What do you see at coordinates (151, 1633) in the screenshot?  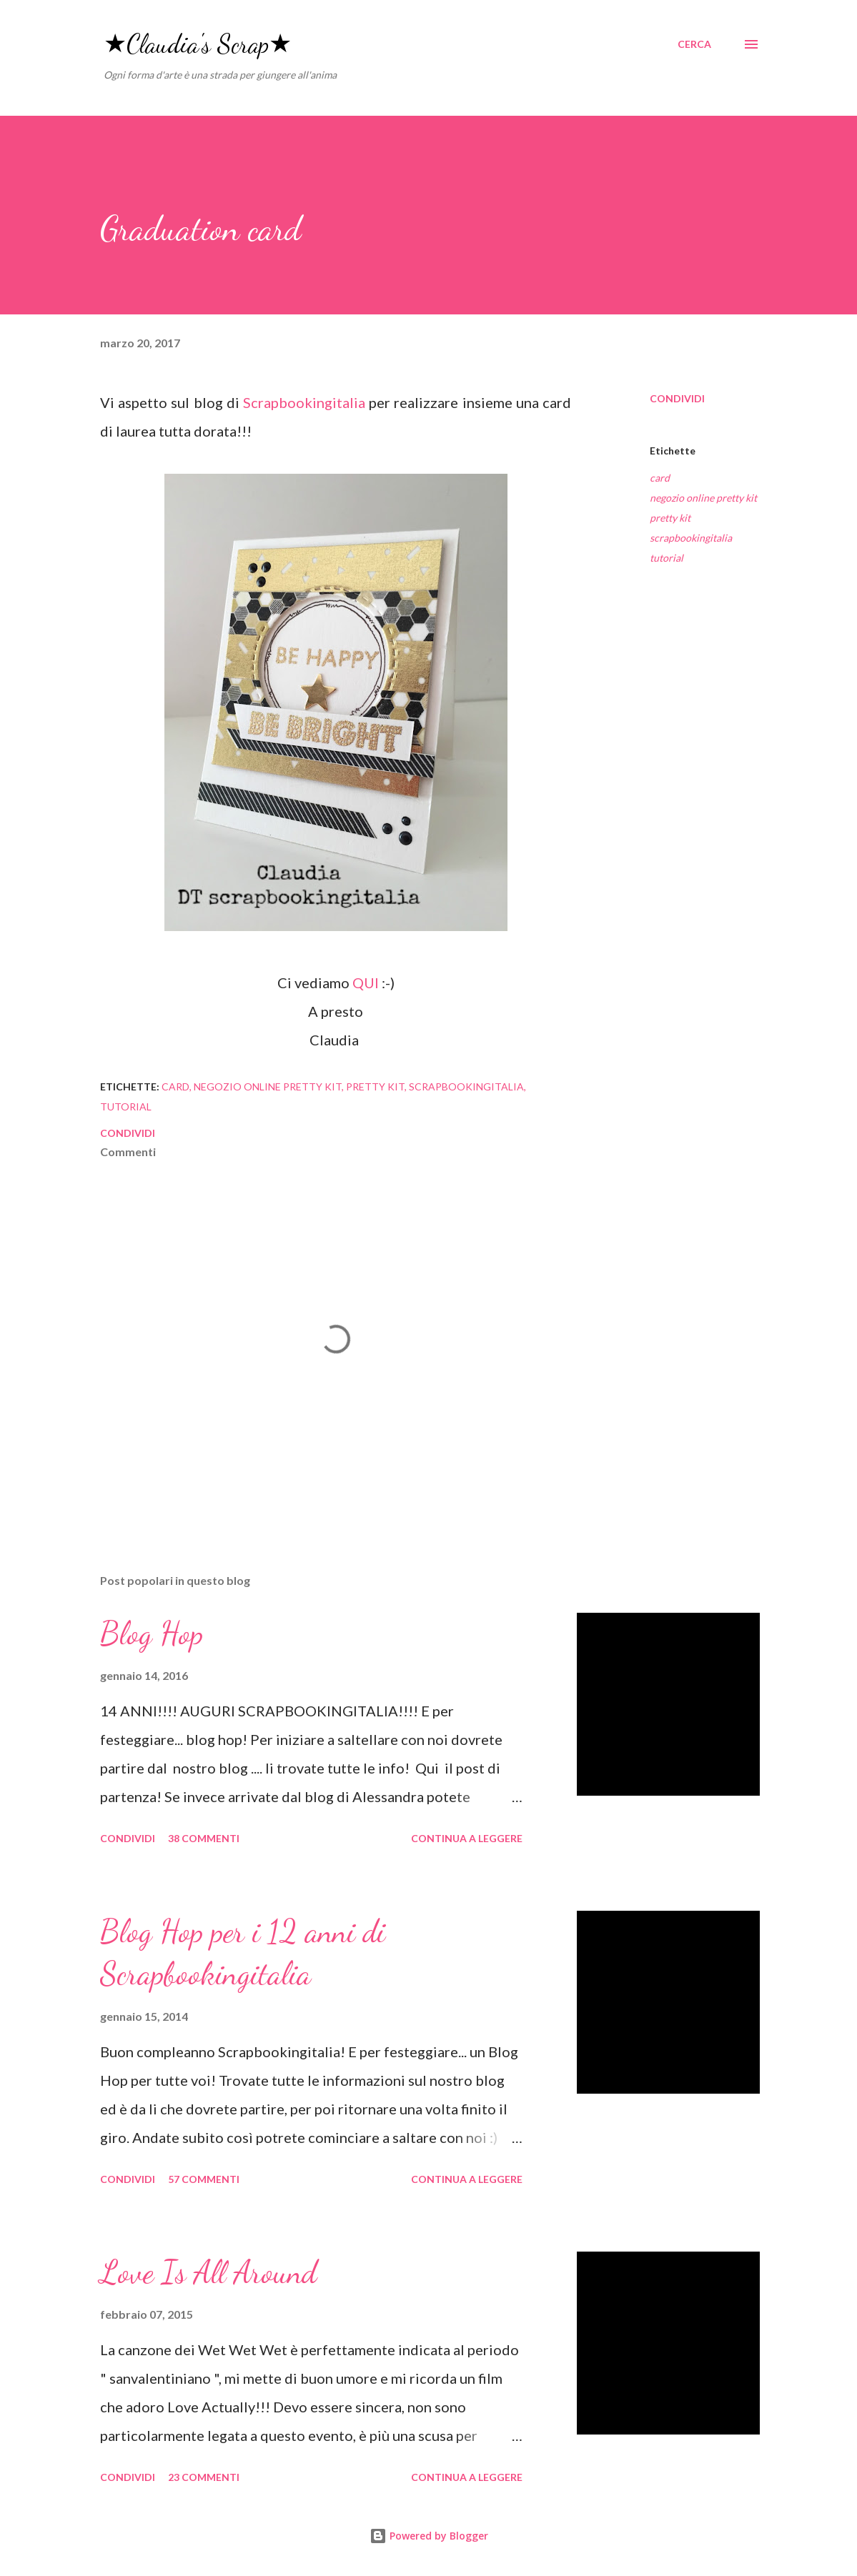 I see `Blog Hop` at bounding box center [151, 1633].